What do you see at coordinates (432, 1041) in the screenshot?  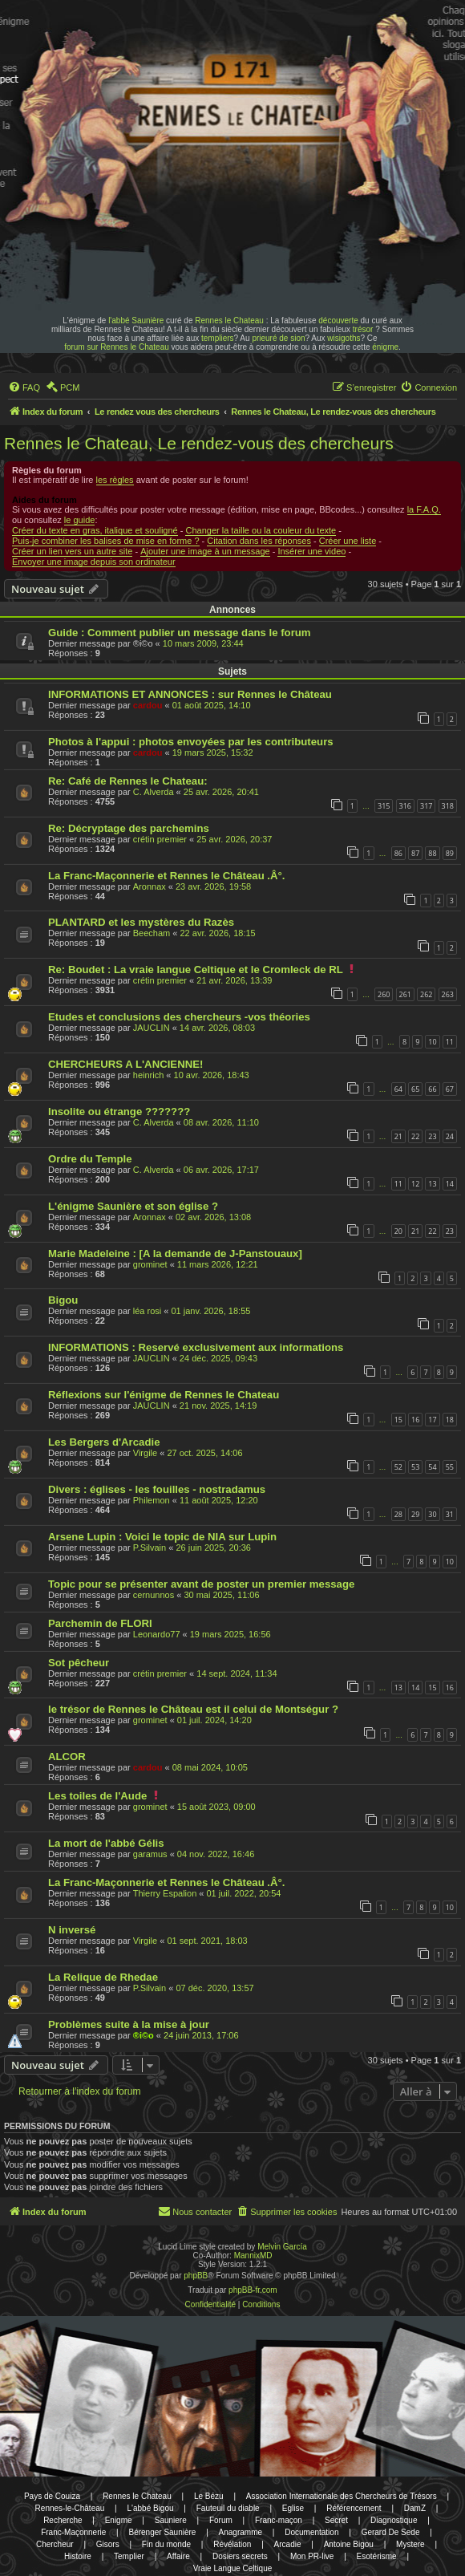 I see `10` at bounding box center [432, 1041].